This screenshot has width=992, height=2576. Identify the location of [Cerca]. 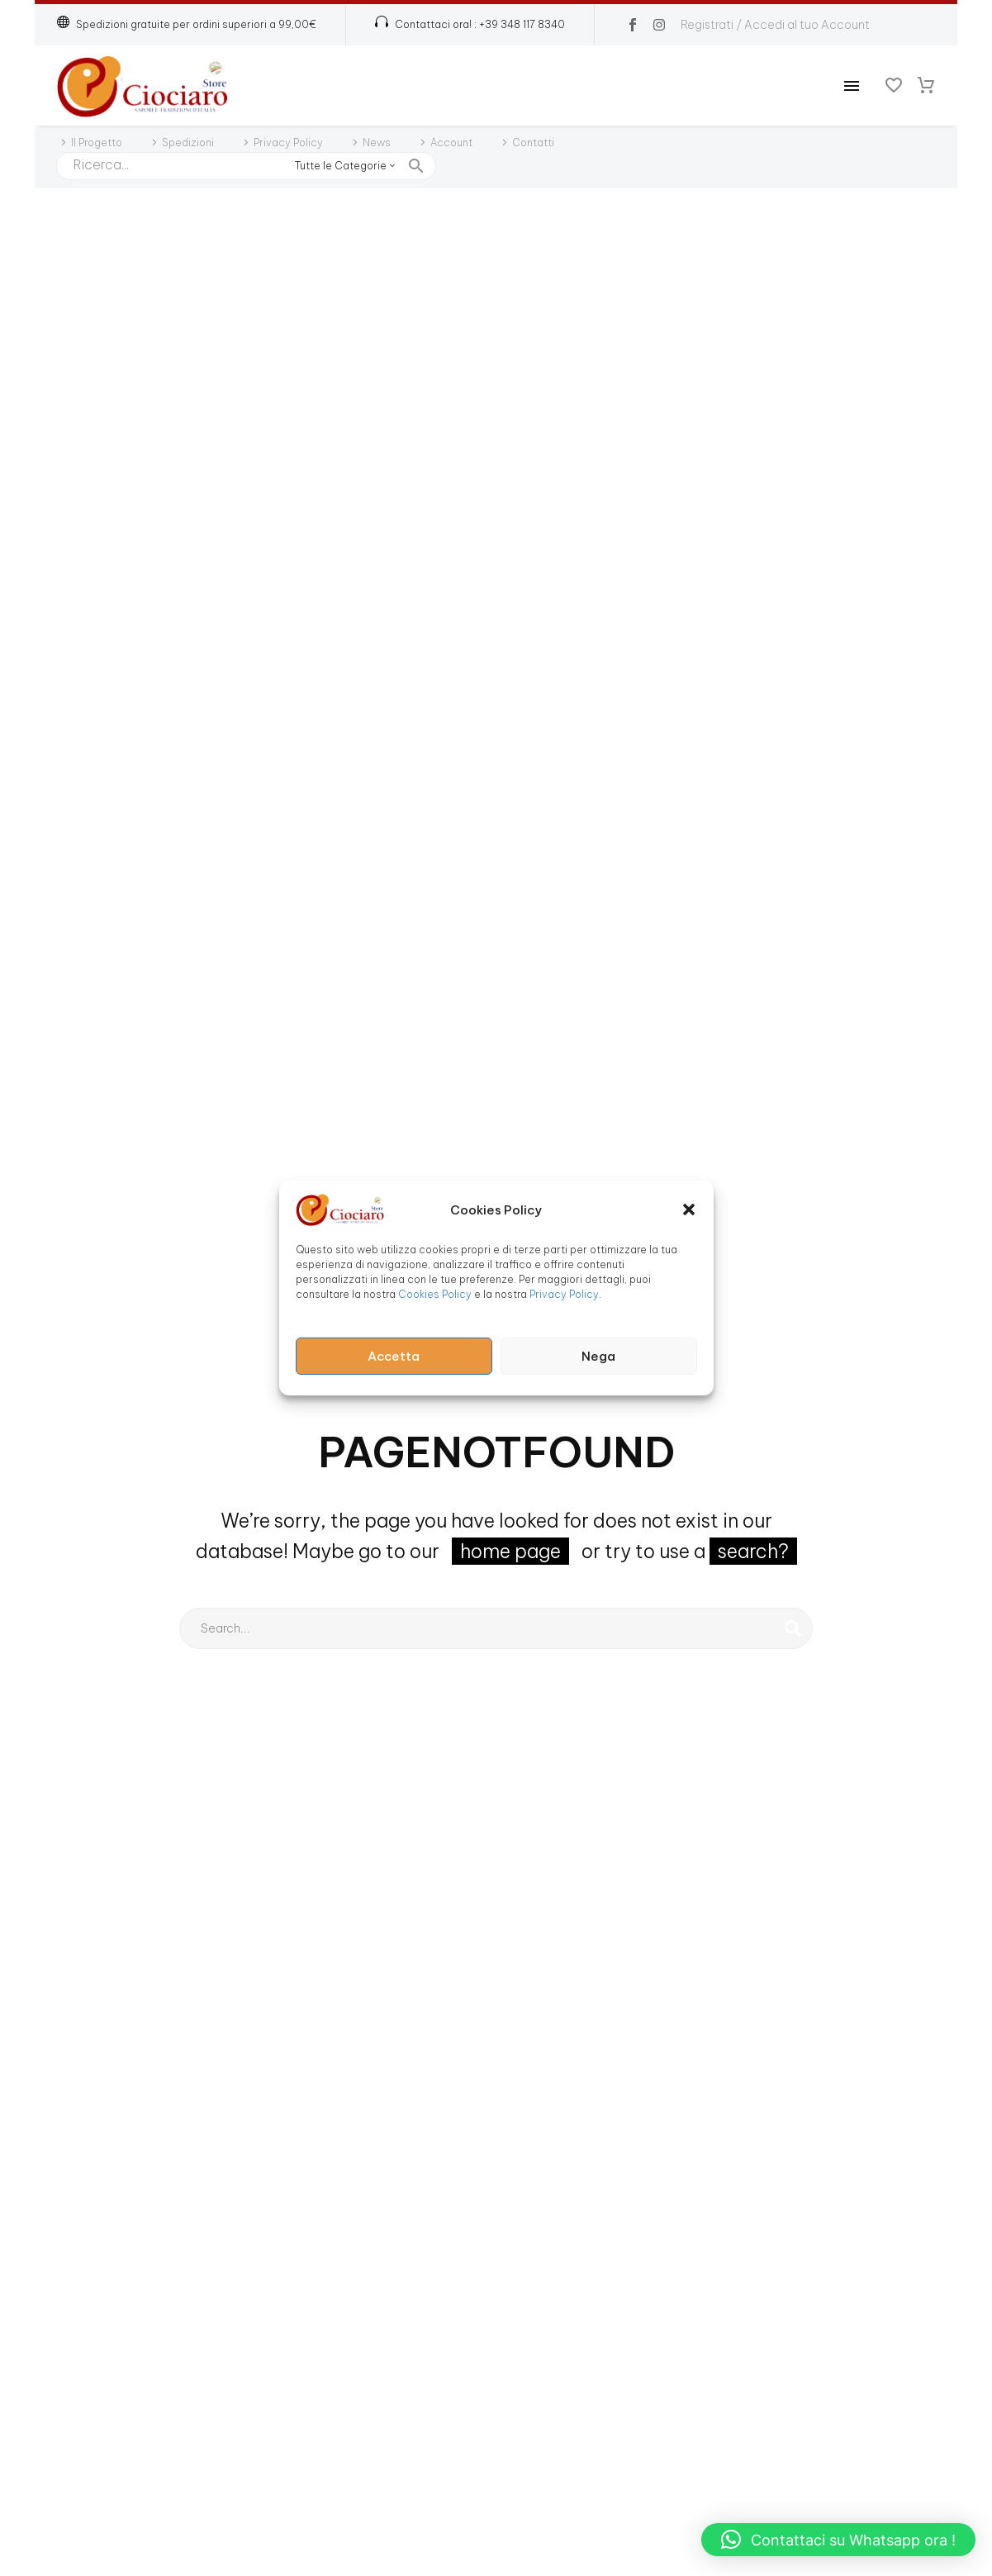
(246, 166).